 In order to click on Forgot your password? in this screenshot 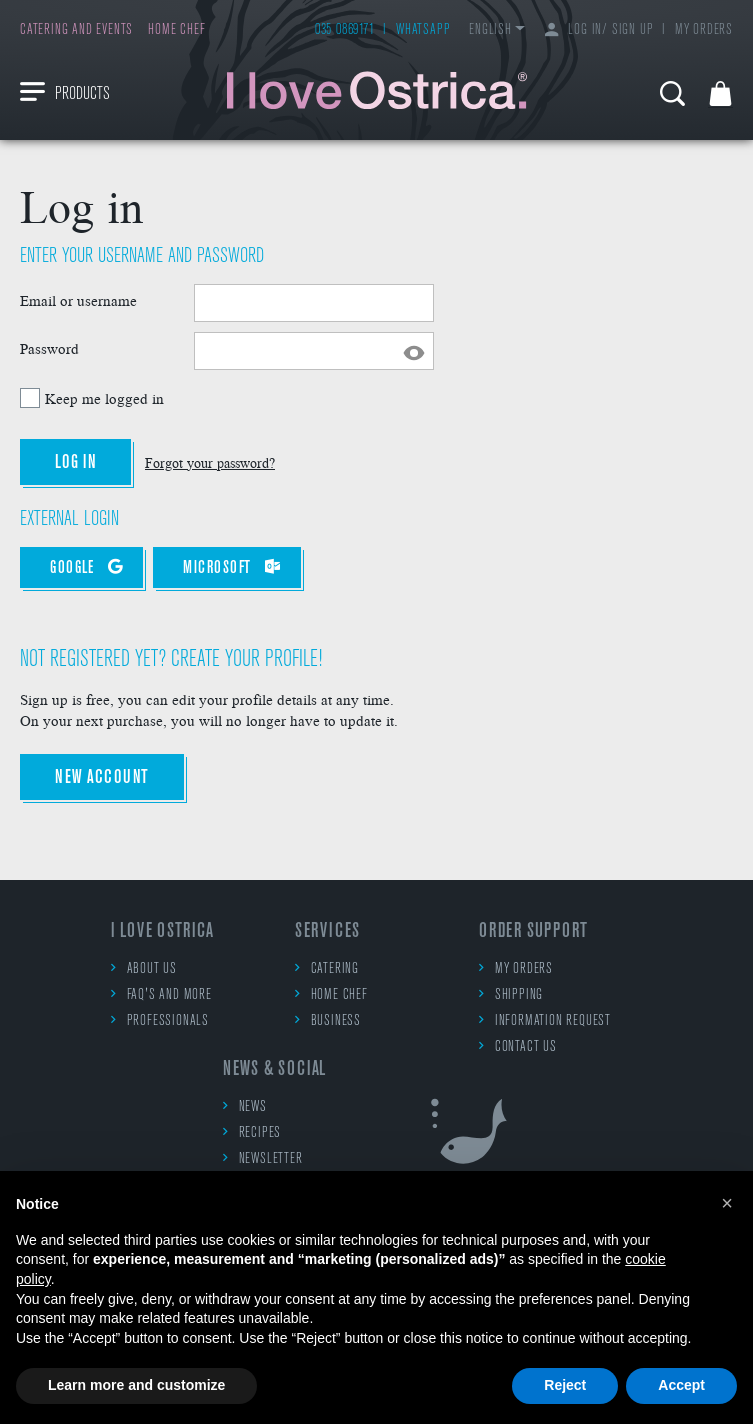, I will do `click(210, 462)`.